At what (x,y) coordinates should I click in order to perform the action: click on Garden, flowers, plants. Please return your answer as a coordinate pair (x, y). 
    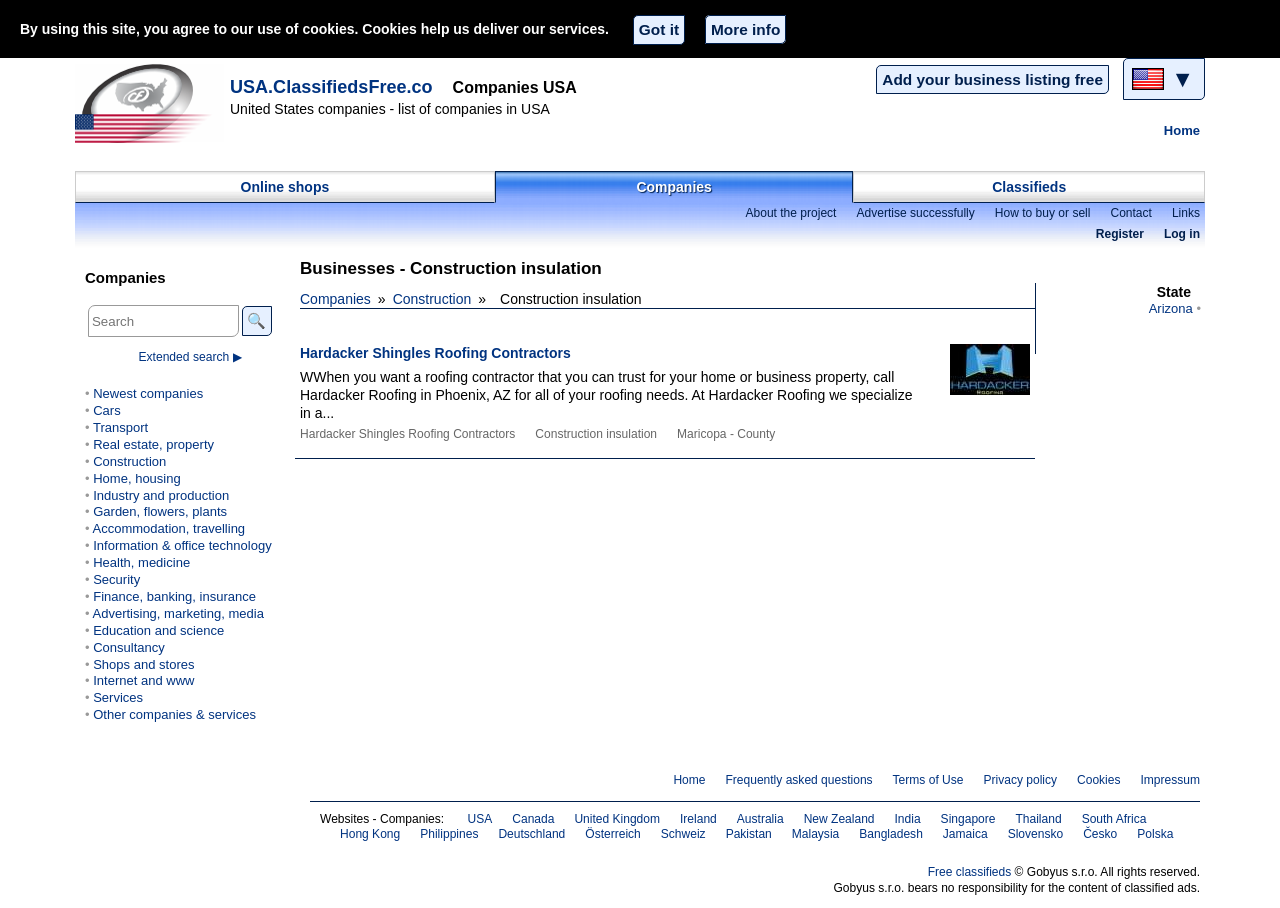
    Looking at the image, I should click on (160, 511).